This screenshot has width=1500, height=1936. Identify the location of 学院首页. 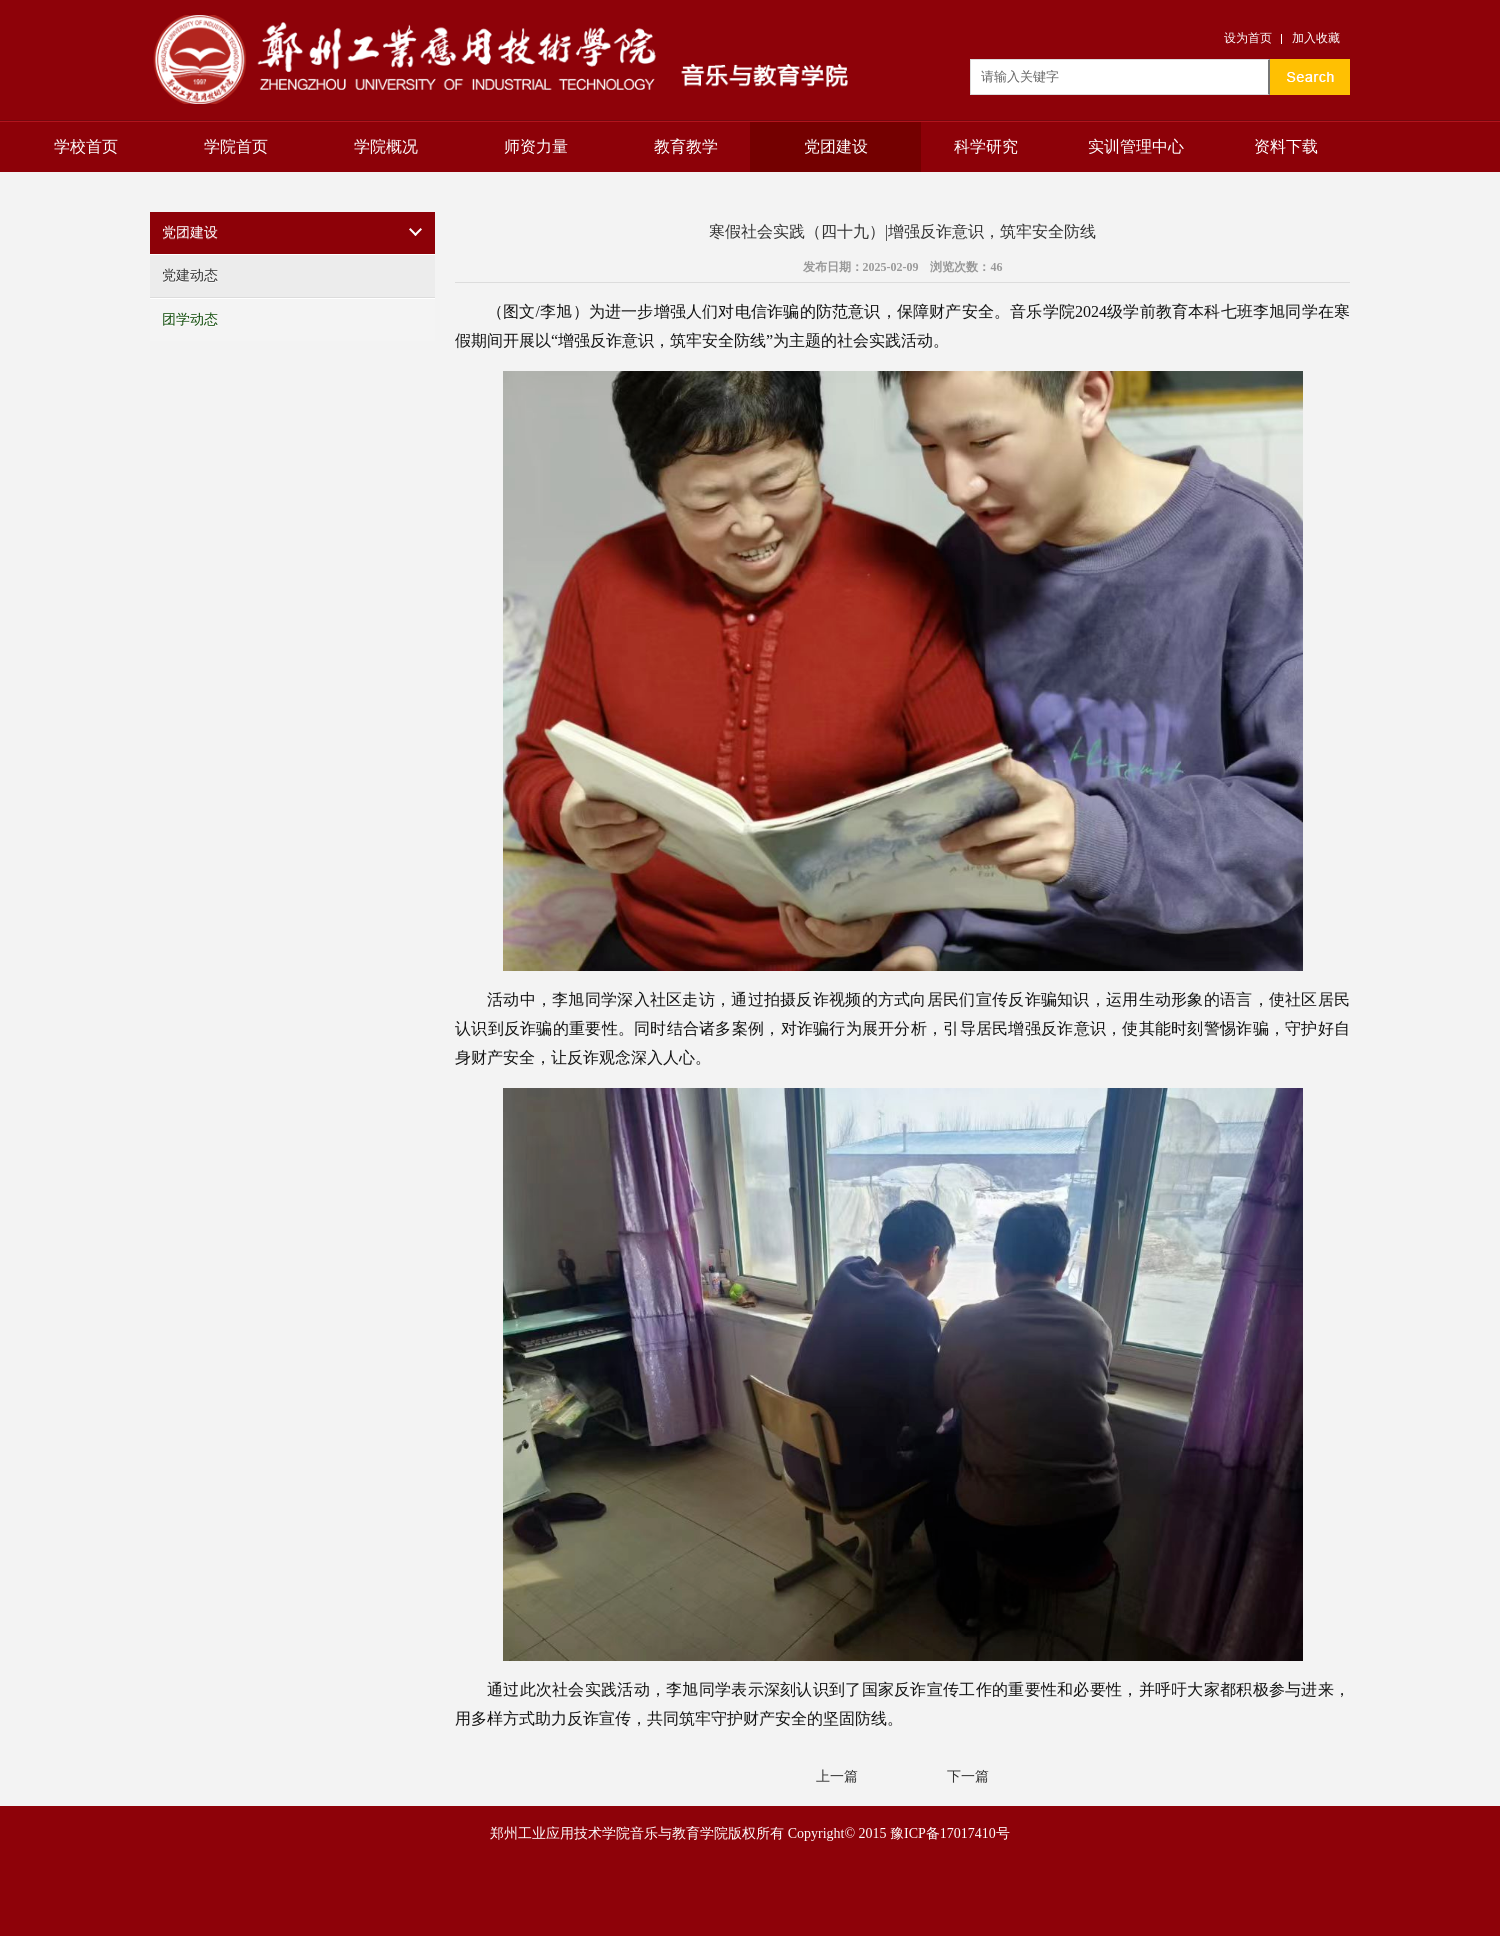
(236, 146).